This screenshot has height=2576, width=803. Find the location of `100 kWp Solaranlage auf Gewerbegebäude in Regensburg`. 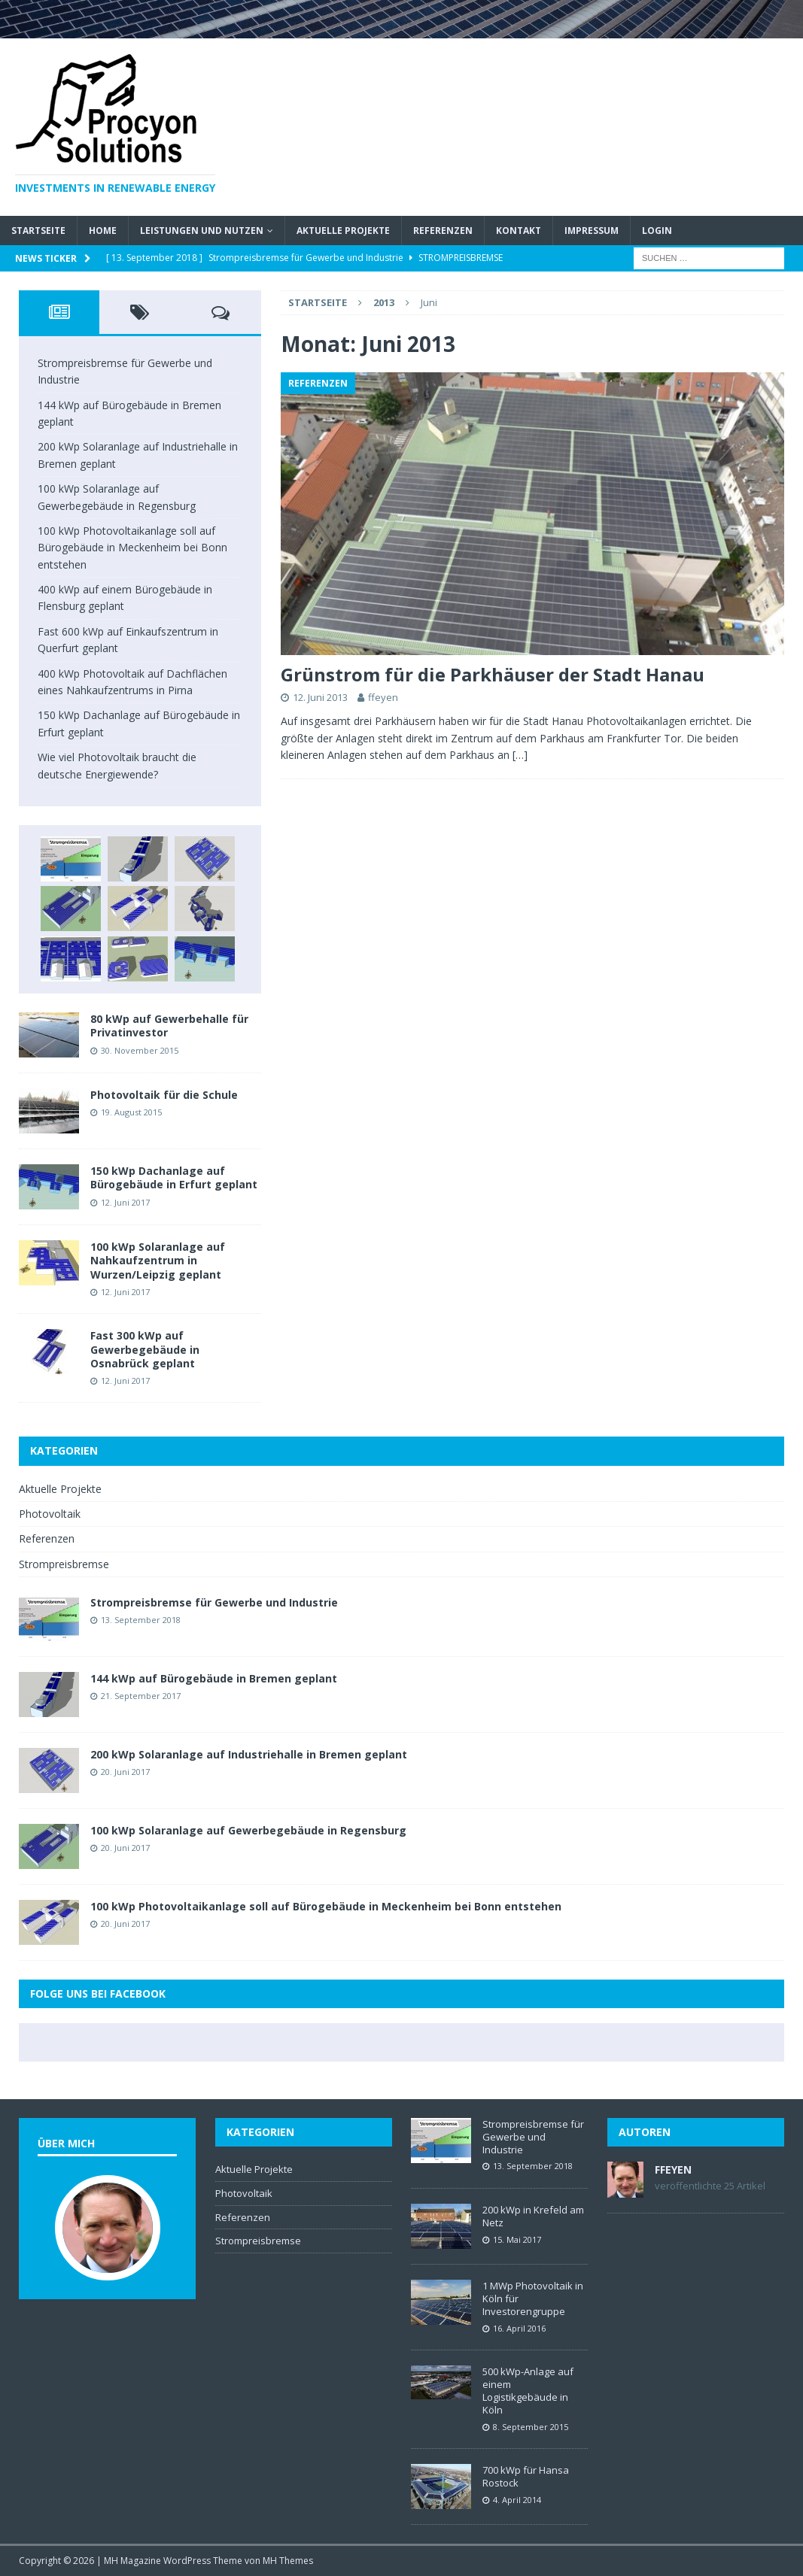

100 kWp Solaranlage auf Gewerbegebäude in Regensburg is located at coordinates (248, 1830).